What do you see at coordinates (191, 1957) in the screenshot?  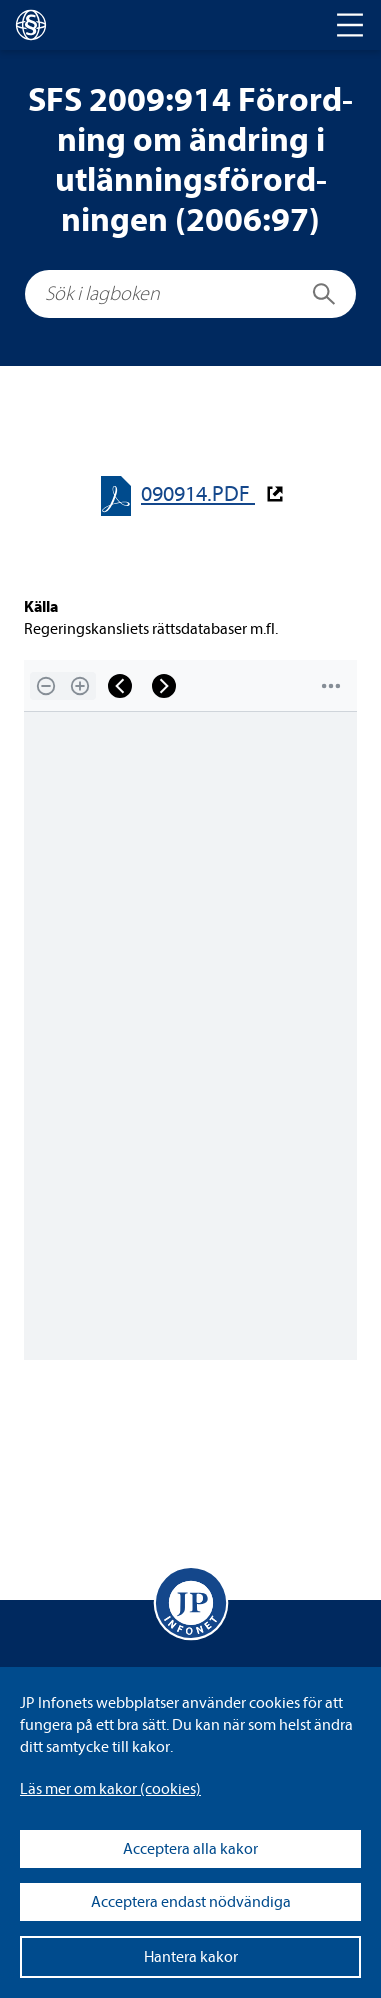 I see `Hantera kakor` at bounding box center [191, 1957].